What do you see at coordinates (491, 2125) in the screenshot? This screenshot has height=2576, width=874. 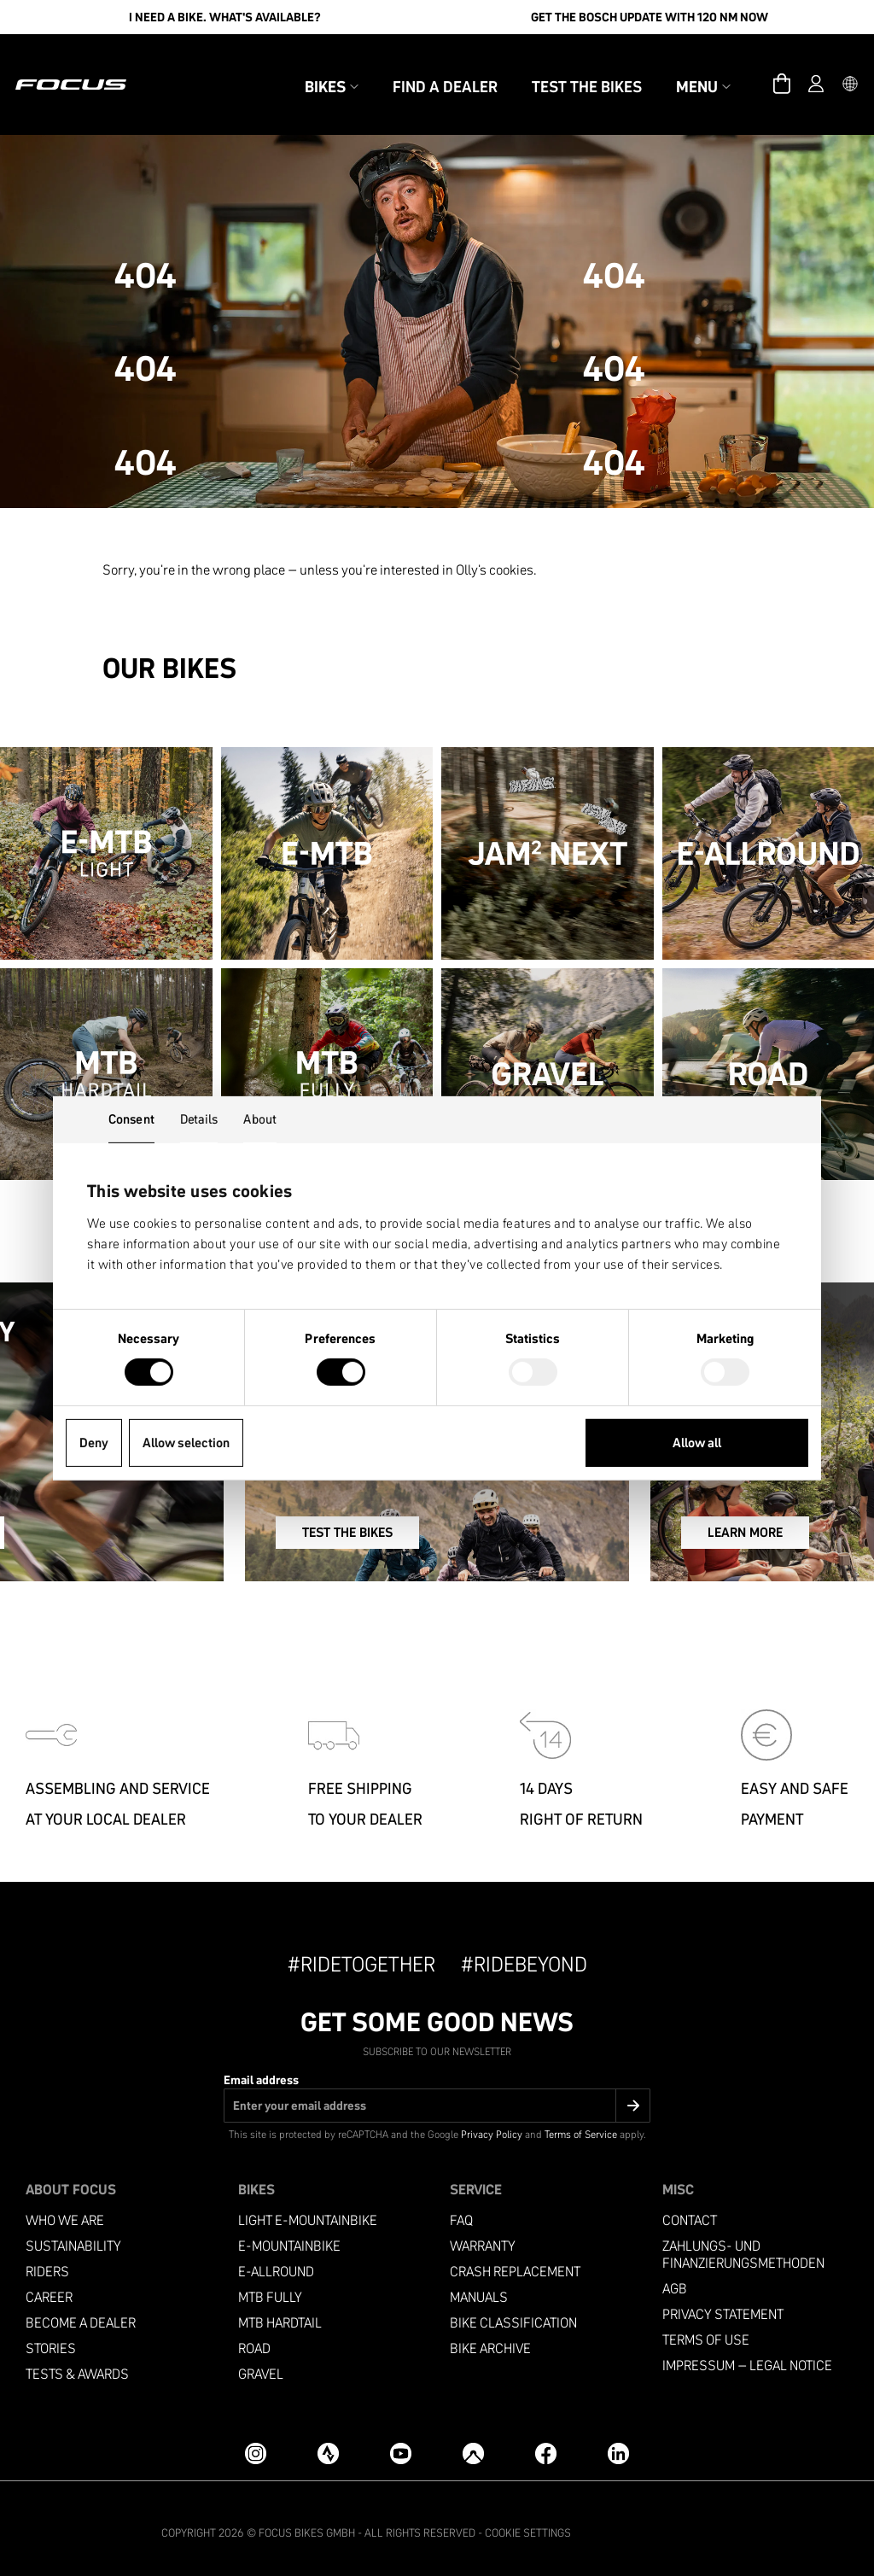 I see `Privacy Policy` at bounding box center [491, 2125].